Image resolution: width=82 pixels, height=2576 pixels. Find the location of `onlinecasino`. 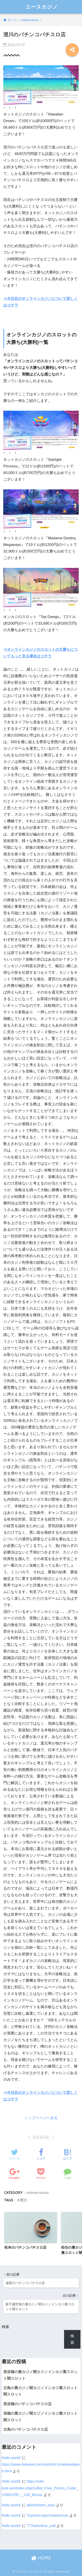

onlinecasino is located at coordinates (37, 2192).